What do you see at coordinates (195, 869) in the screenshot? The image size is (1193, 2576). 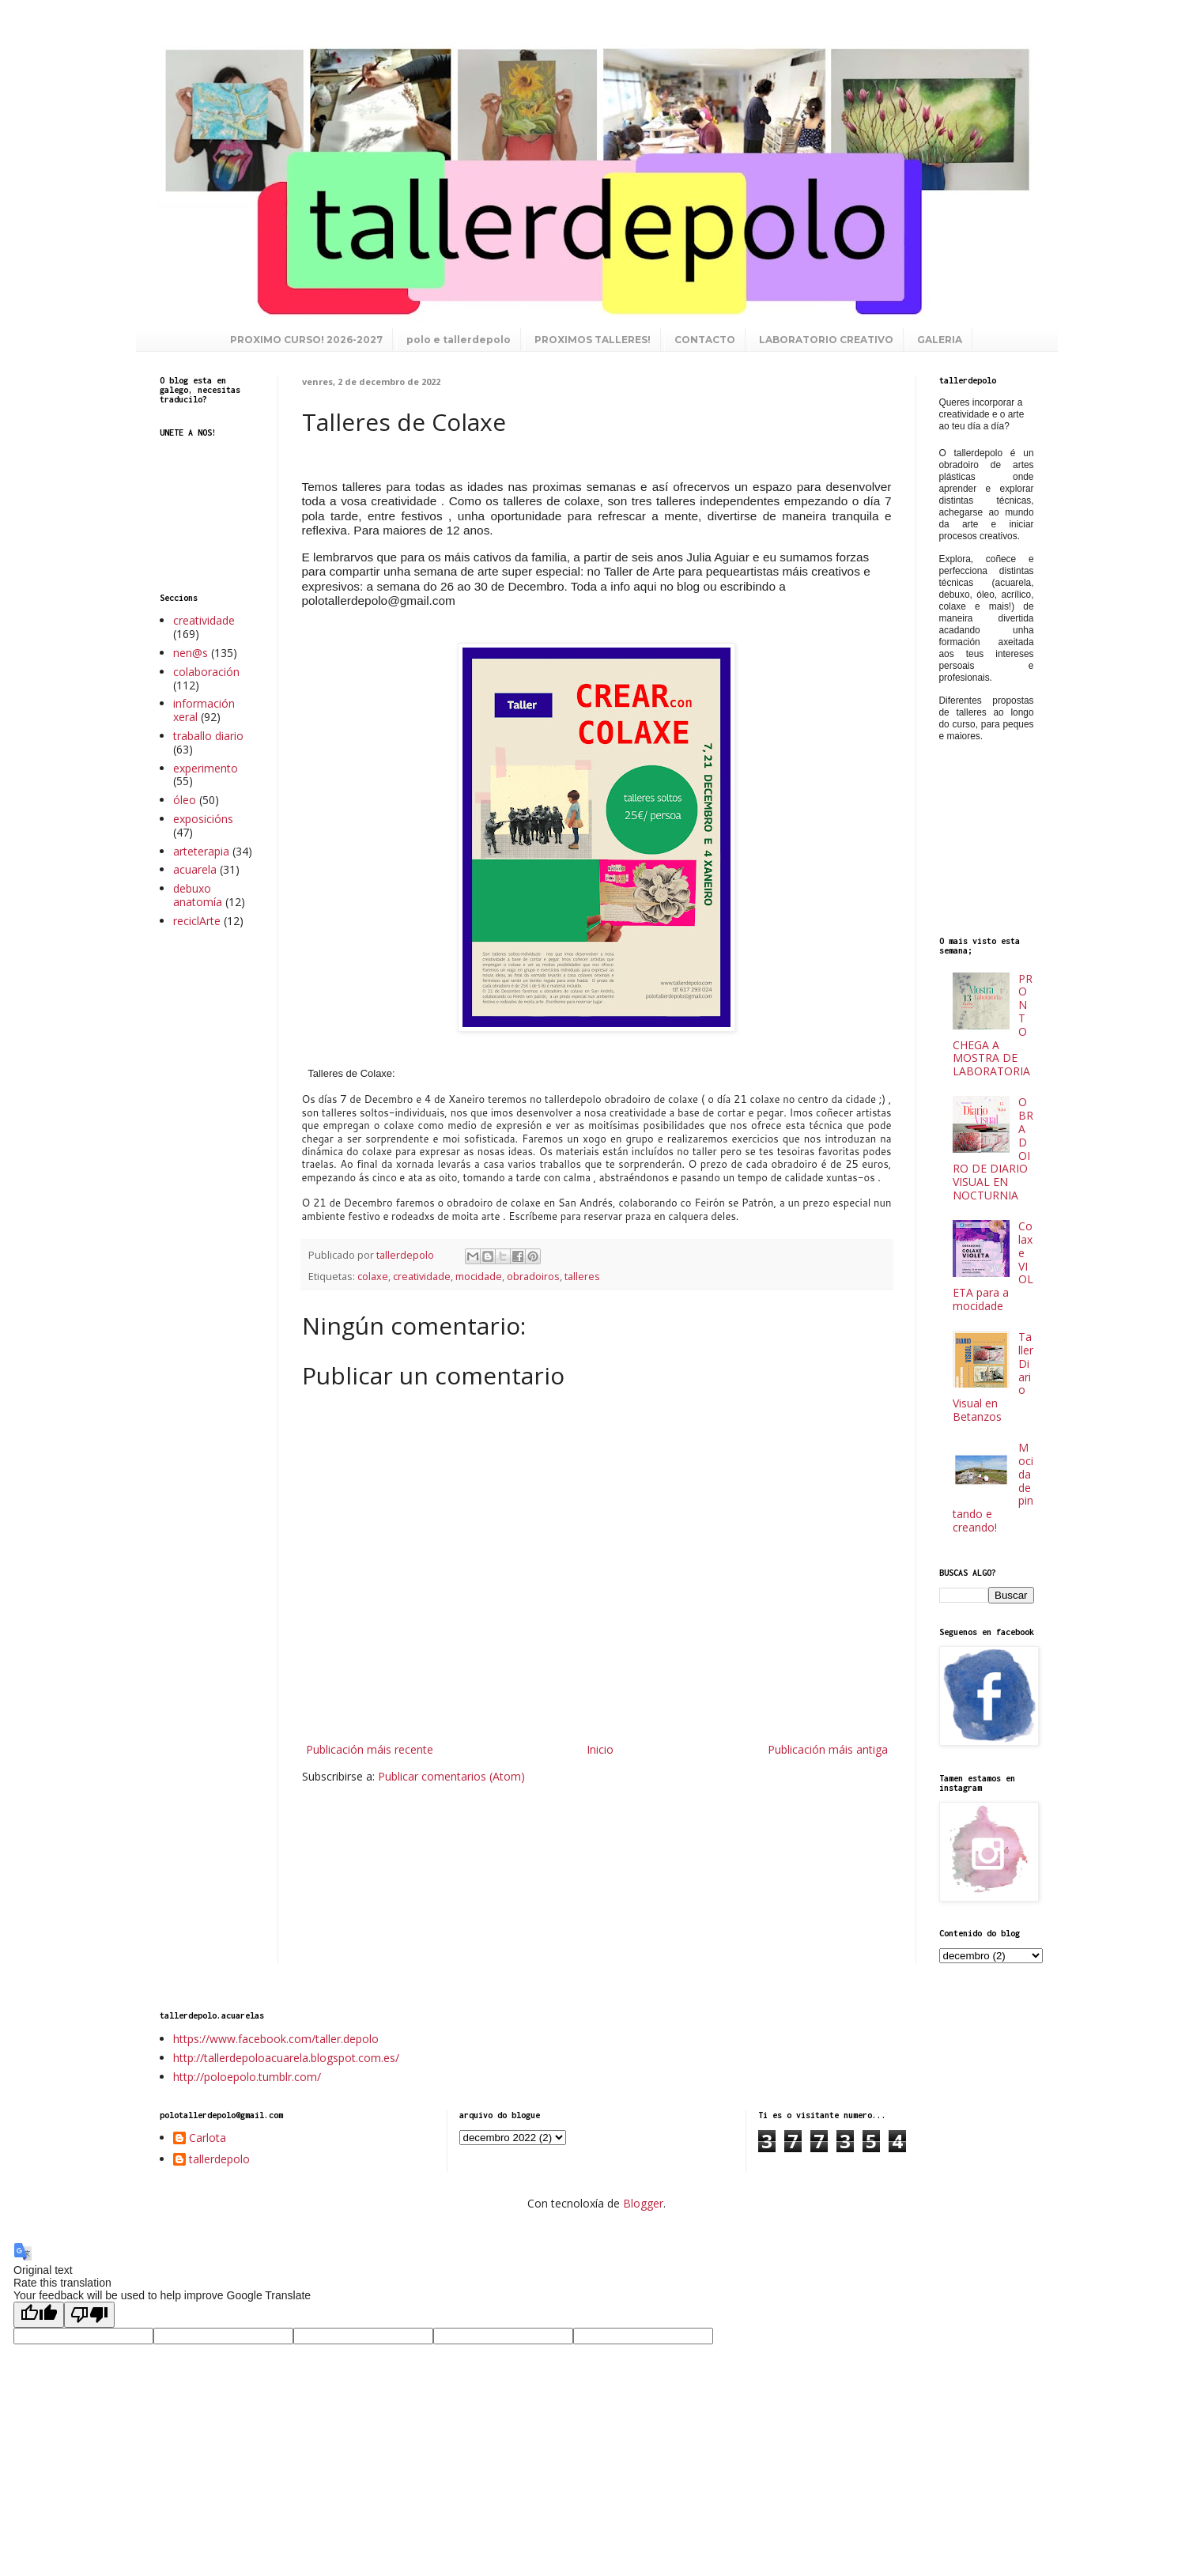 I see `acuarela` at bounding box center [195, 869].